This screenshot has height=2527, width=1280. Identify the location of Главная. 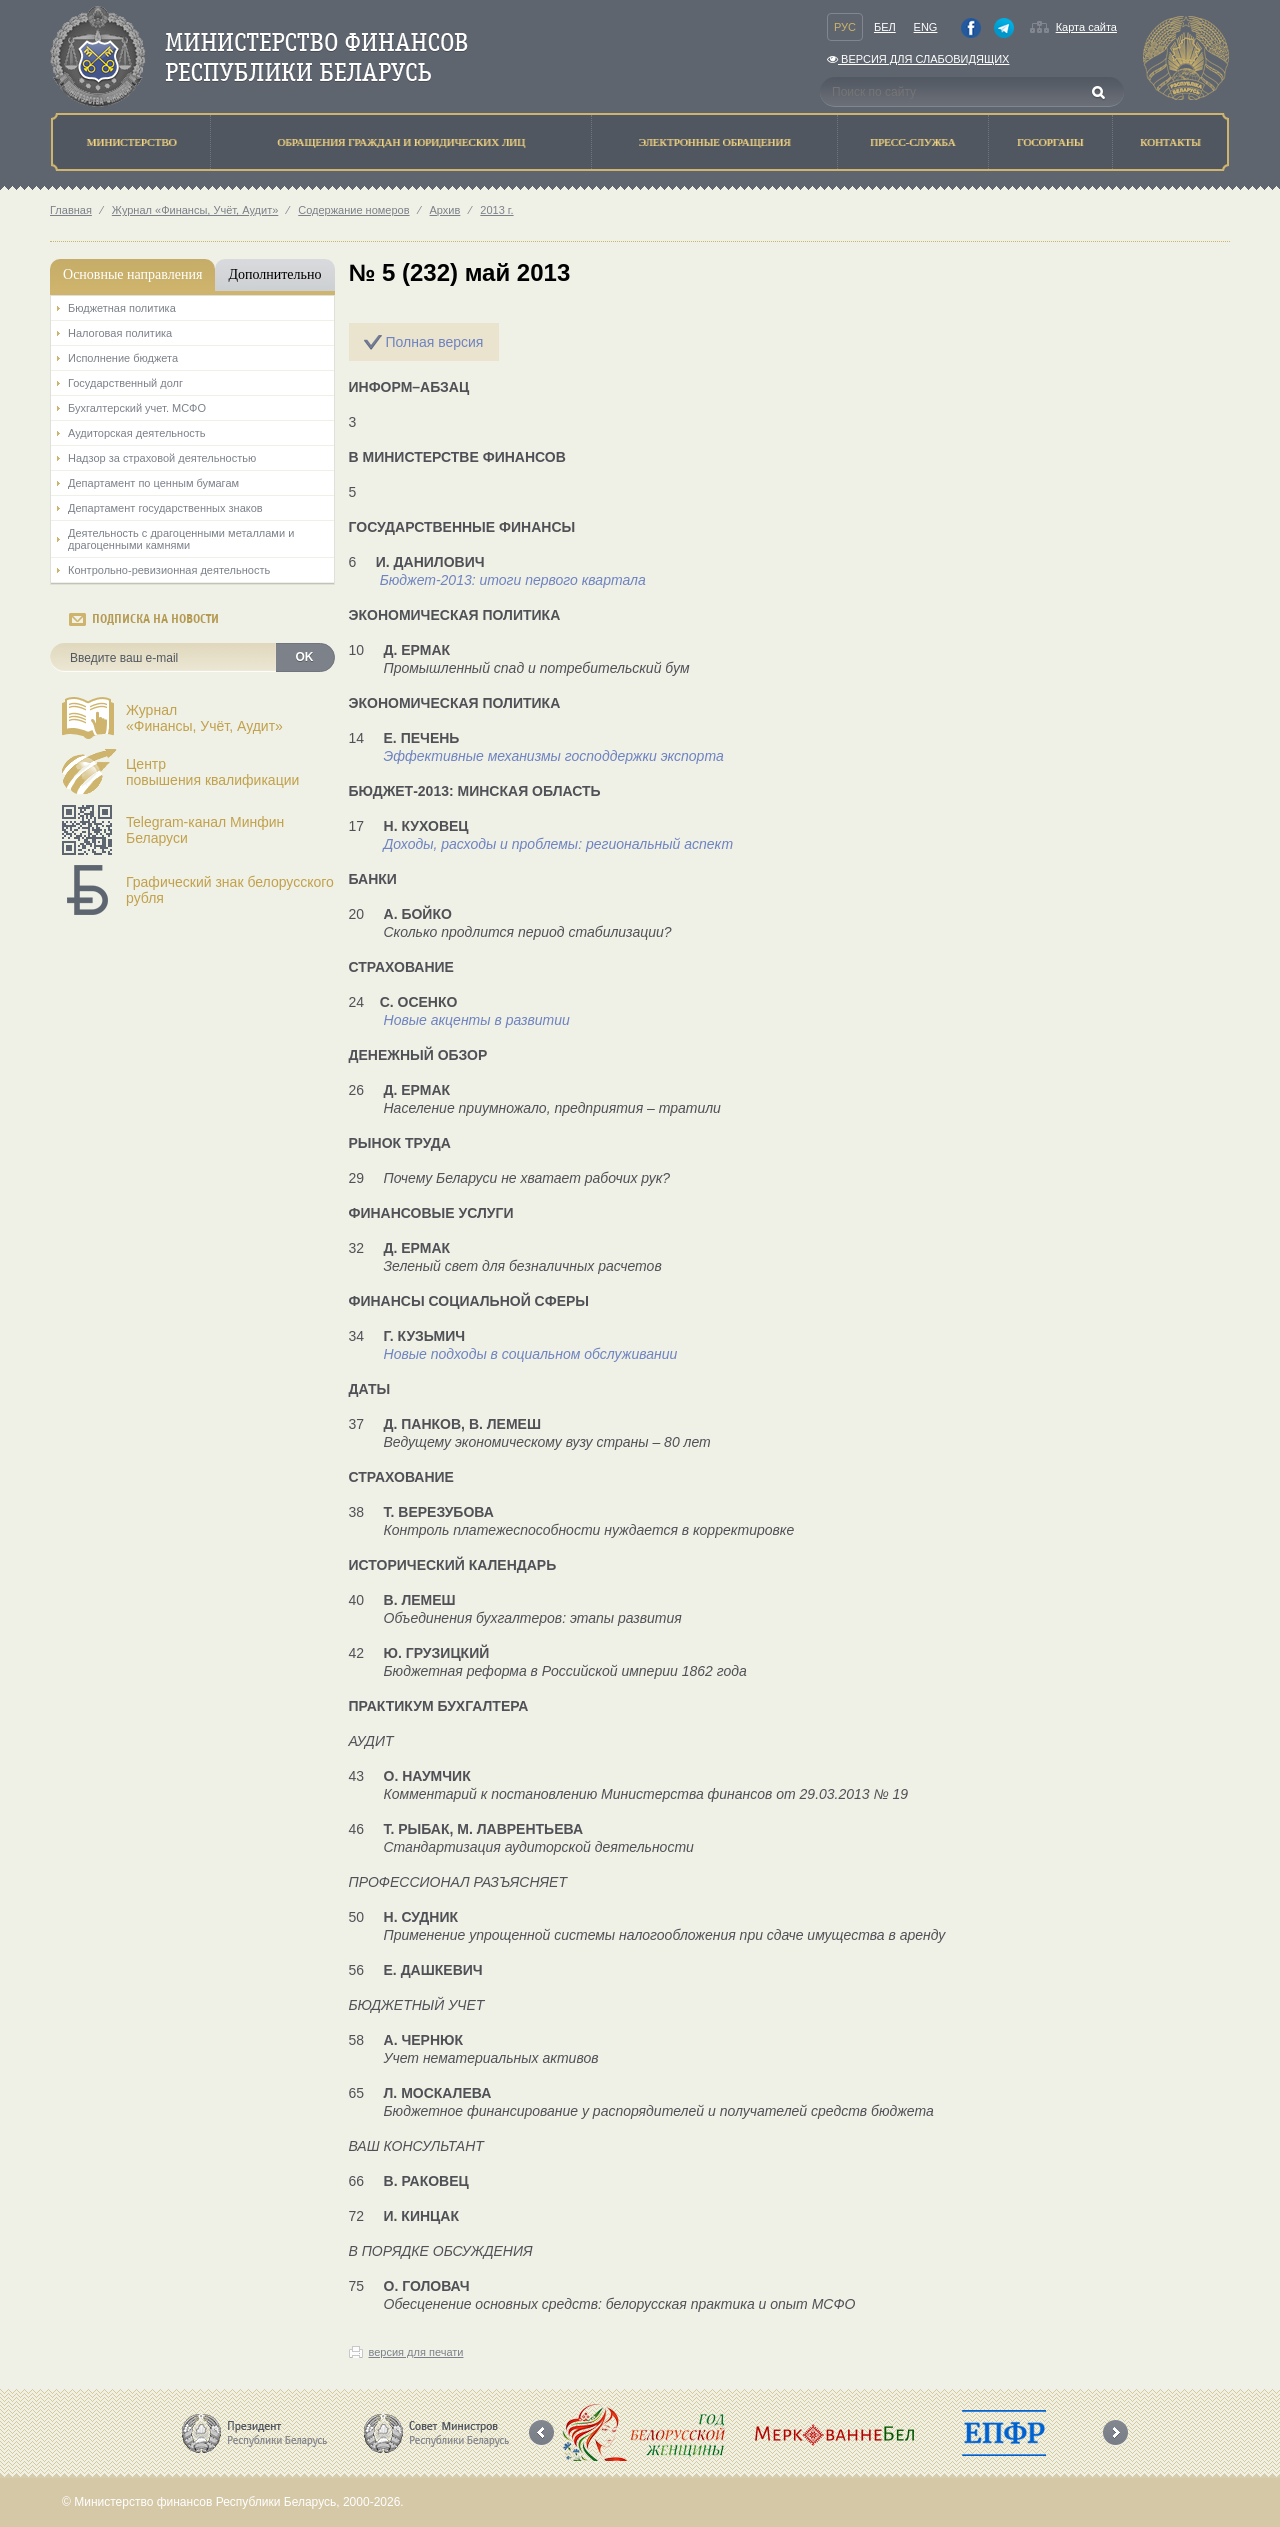
(71, 210).